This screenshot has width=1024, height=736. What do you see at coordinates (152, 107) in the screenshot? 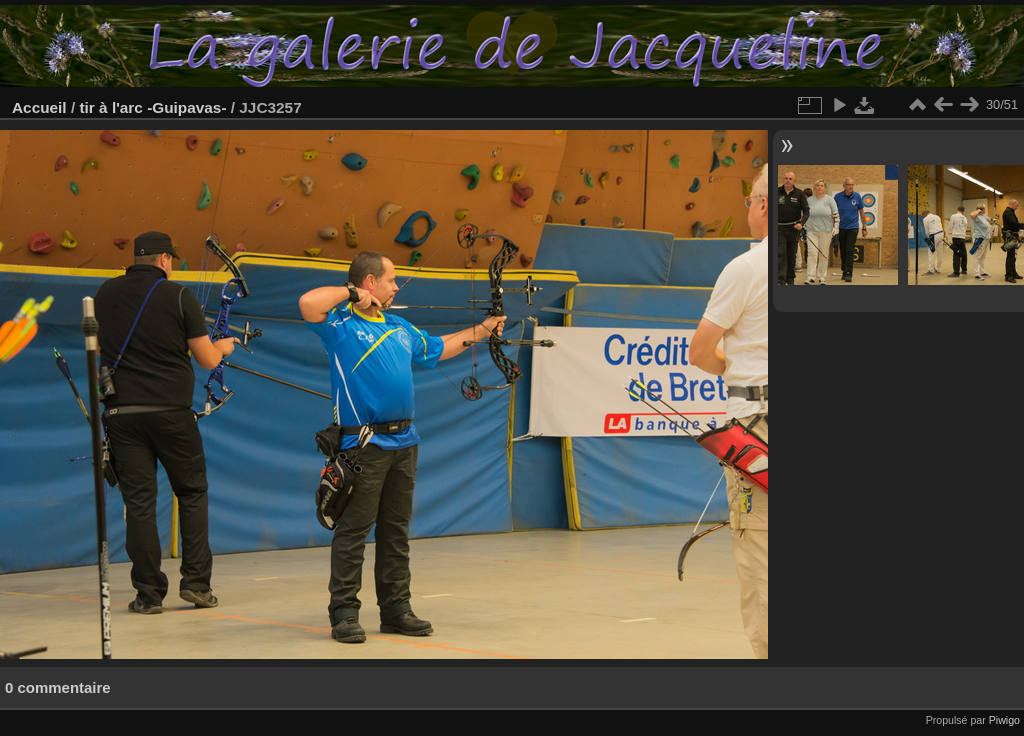
I see `tir à l'arc -Guipavas-` at bounding box center [152, 107].